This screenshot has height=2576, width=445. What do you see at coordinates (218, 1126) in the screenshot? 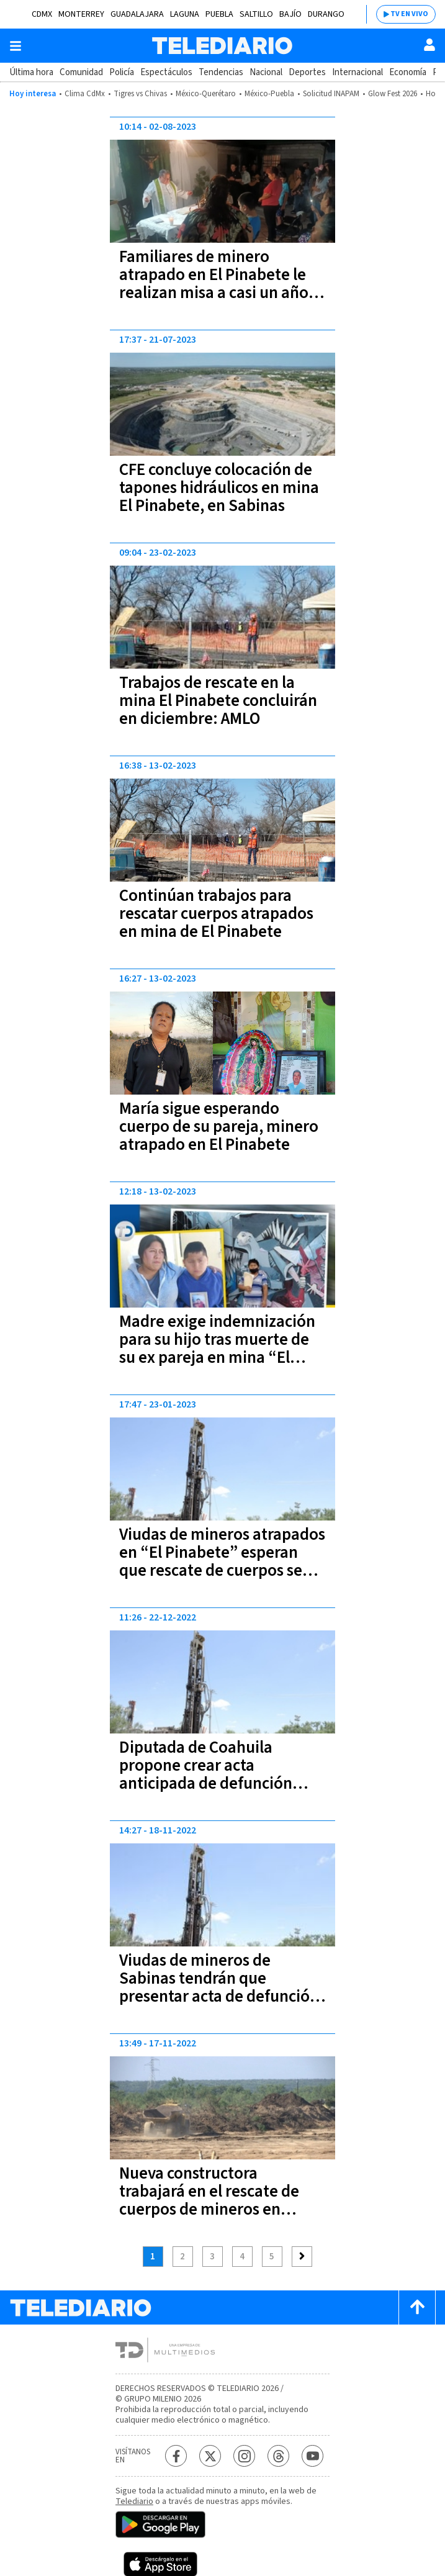
I see `María sigue esperando cuerpo de su pareja, minero atrapado en El Pinabete` at bounding box center [218, 1126].